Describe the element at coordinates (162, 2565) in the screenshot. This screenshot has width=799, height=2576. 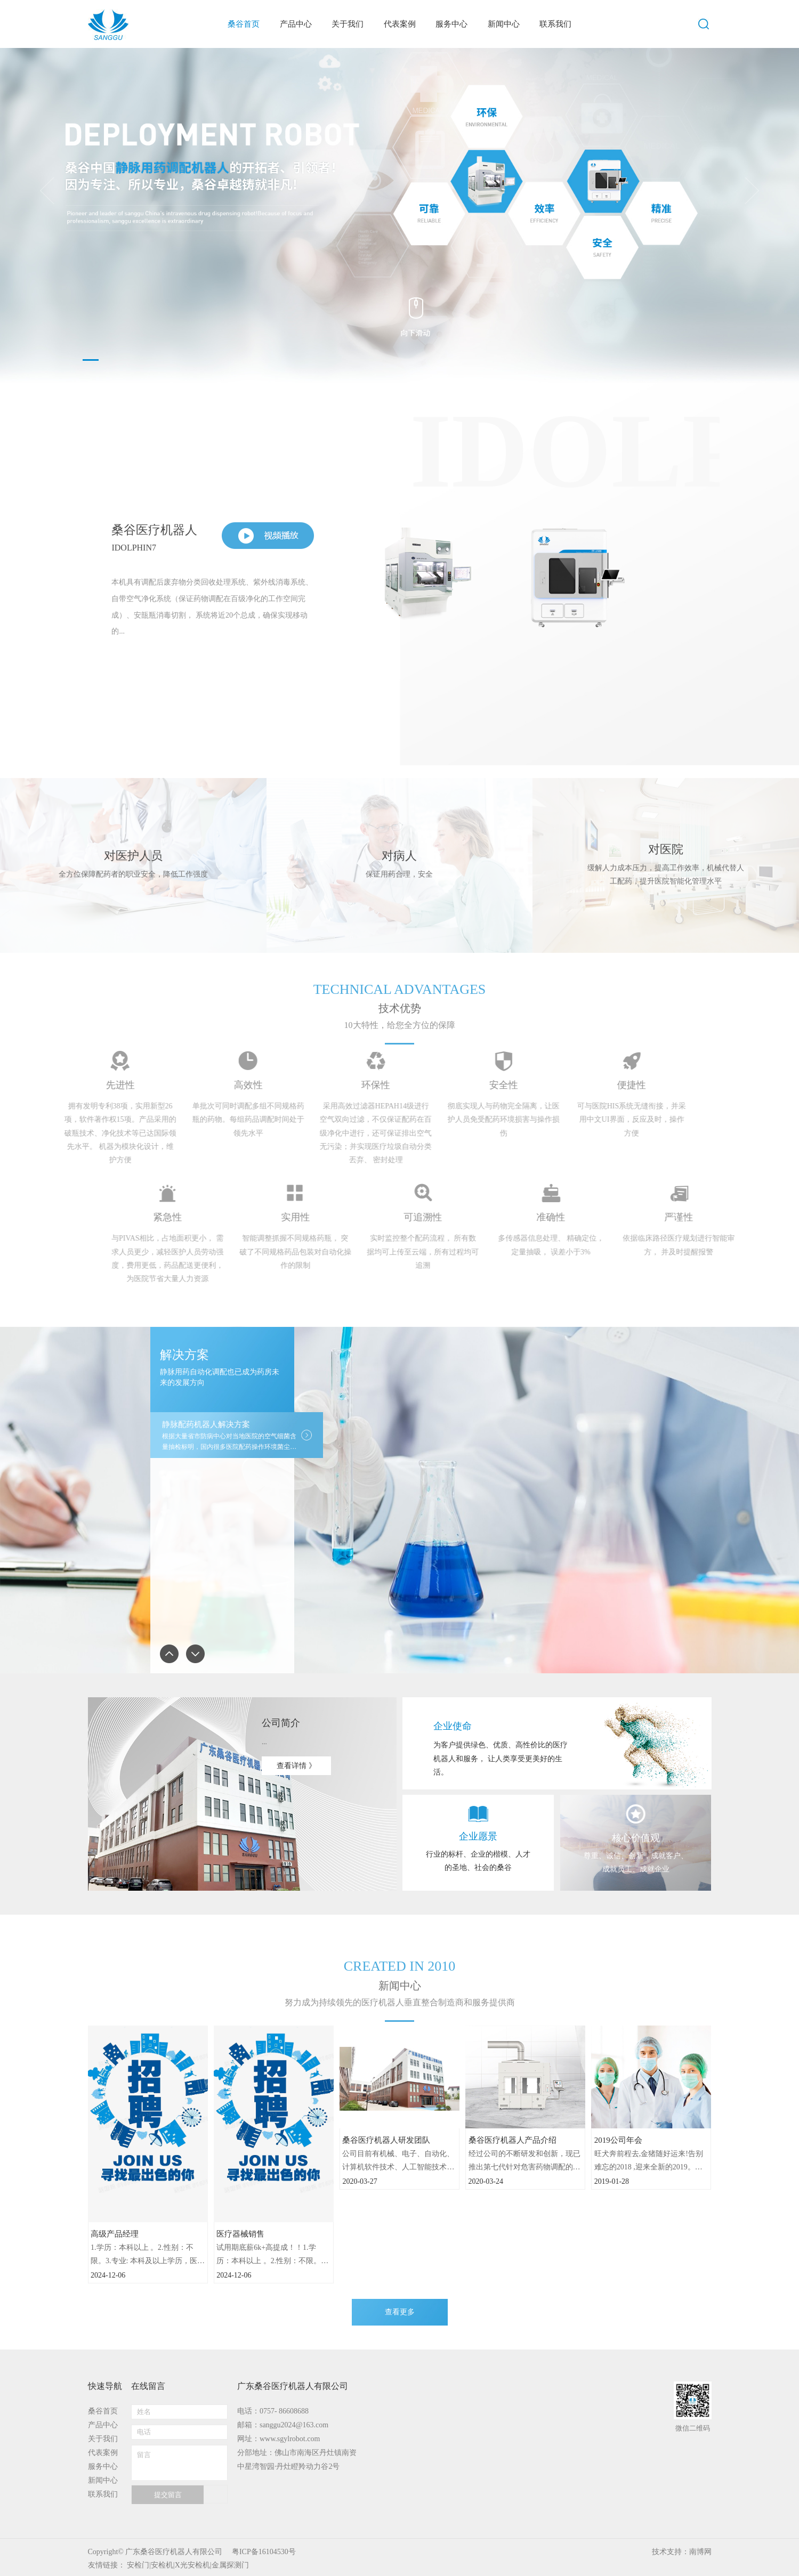
I see `安检机` at that location.